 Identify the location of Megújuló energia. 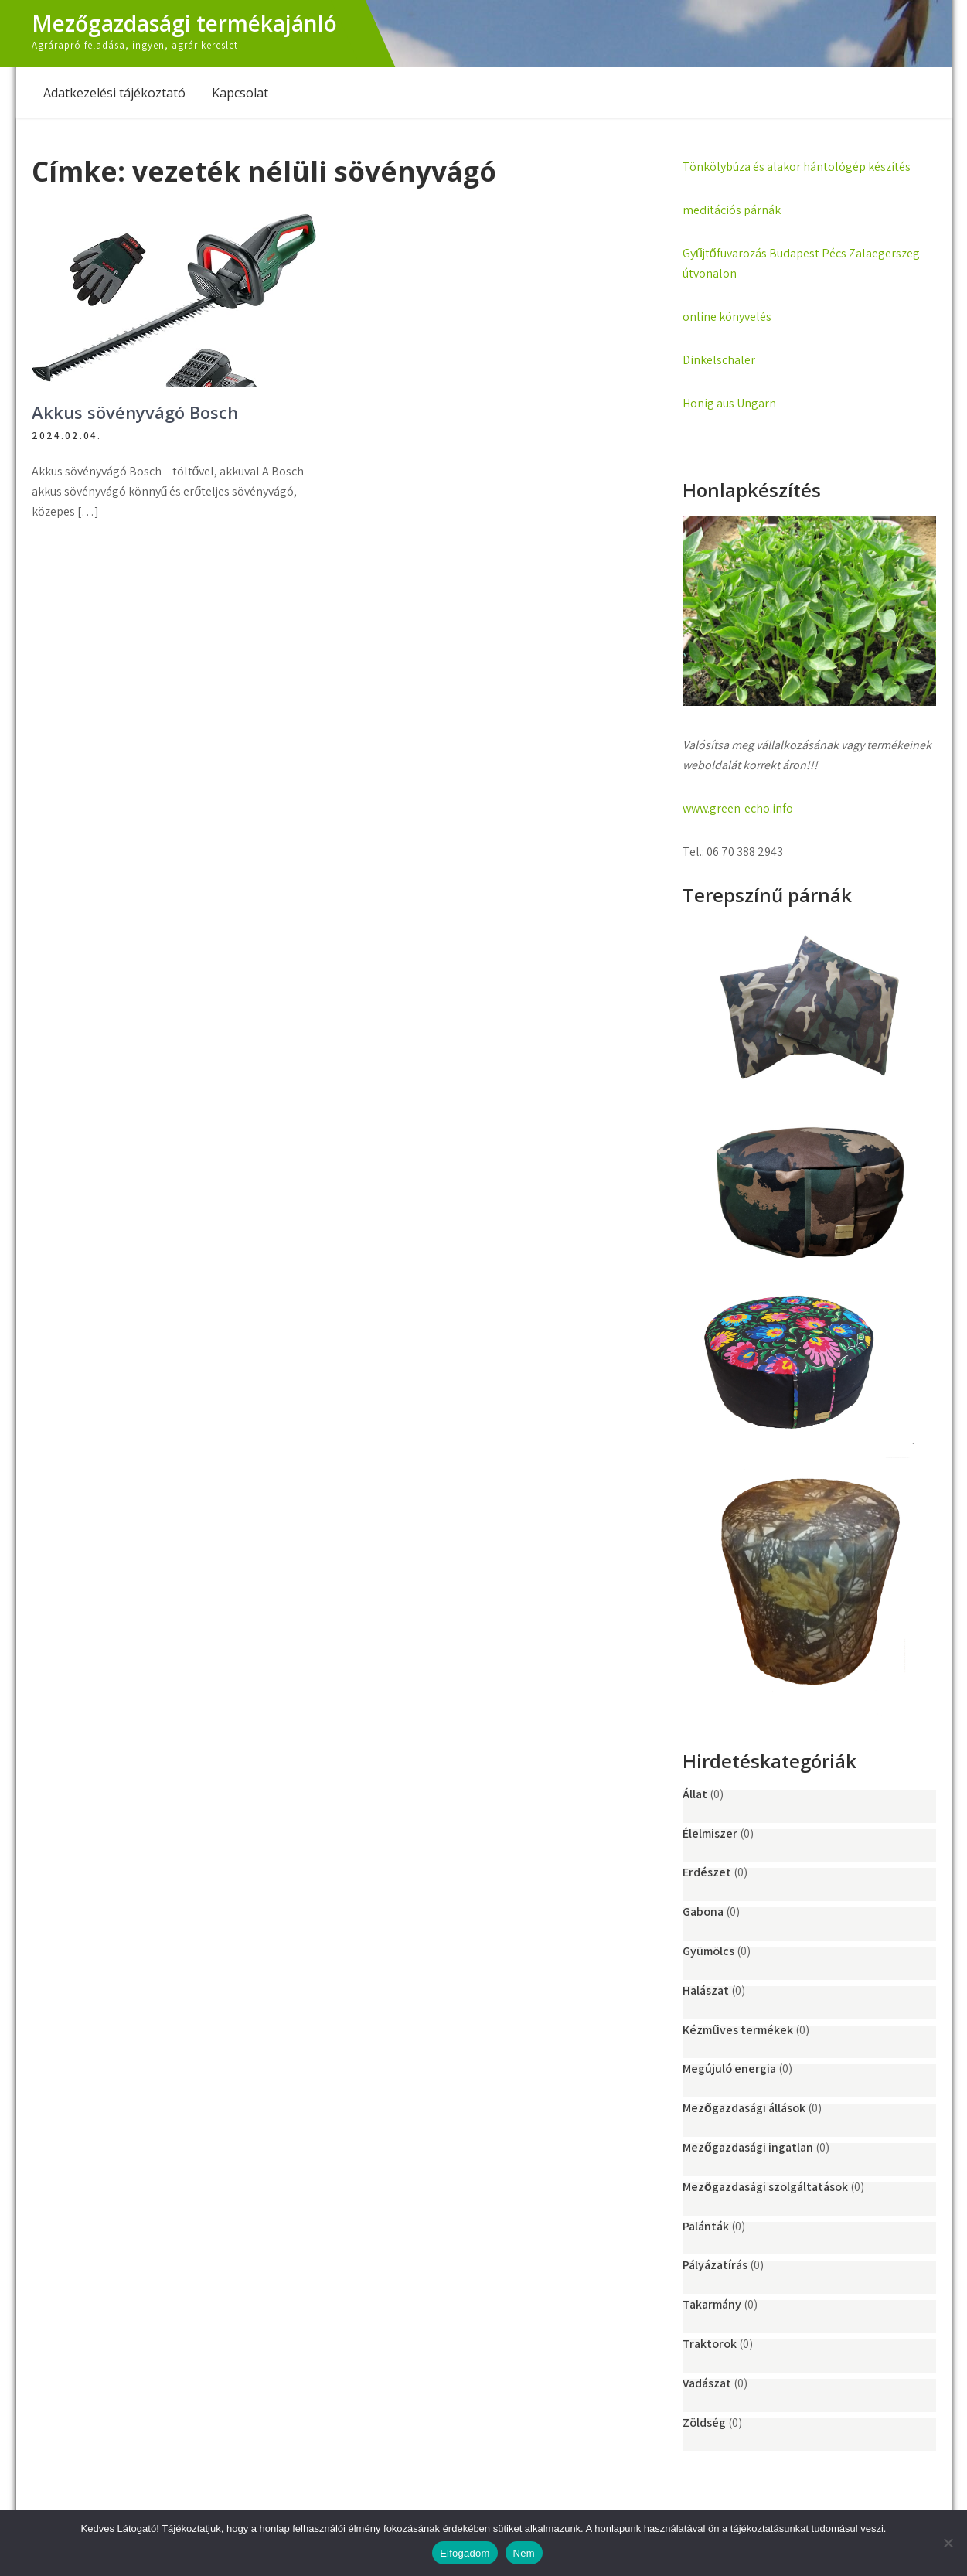
(729, 2068).